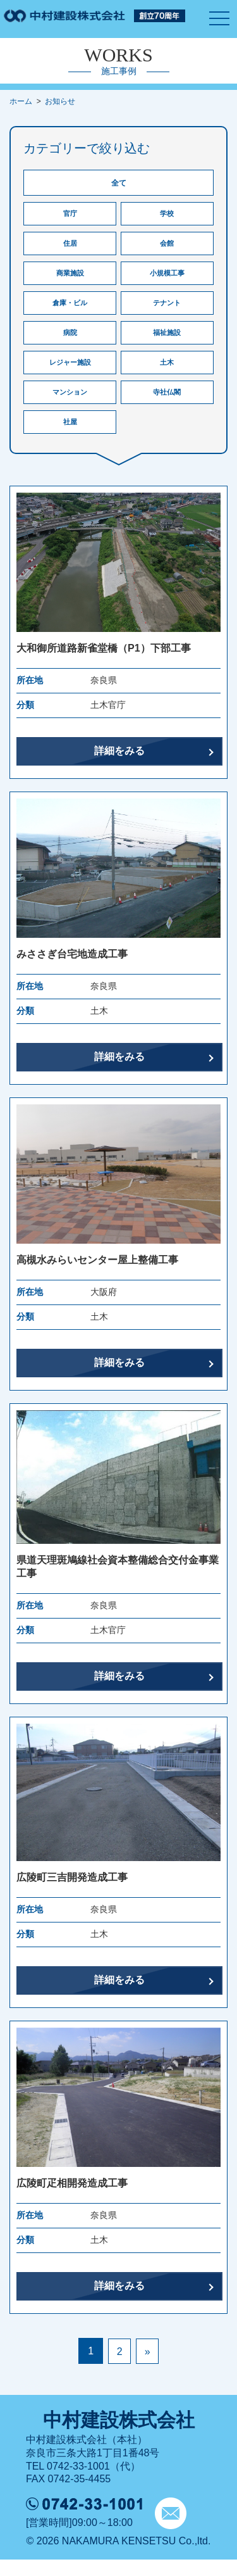 The image size is (237, 2576). What do you see at coordinates (119, 2436) in the screenshot?
I see `中村建設株式会社` at bounding box center [119, 2436].